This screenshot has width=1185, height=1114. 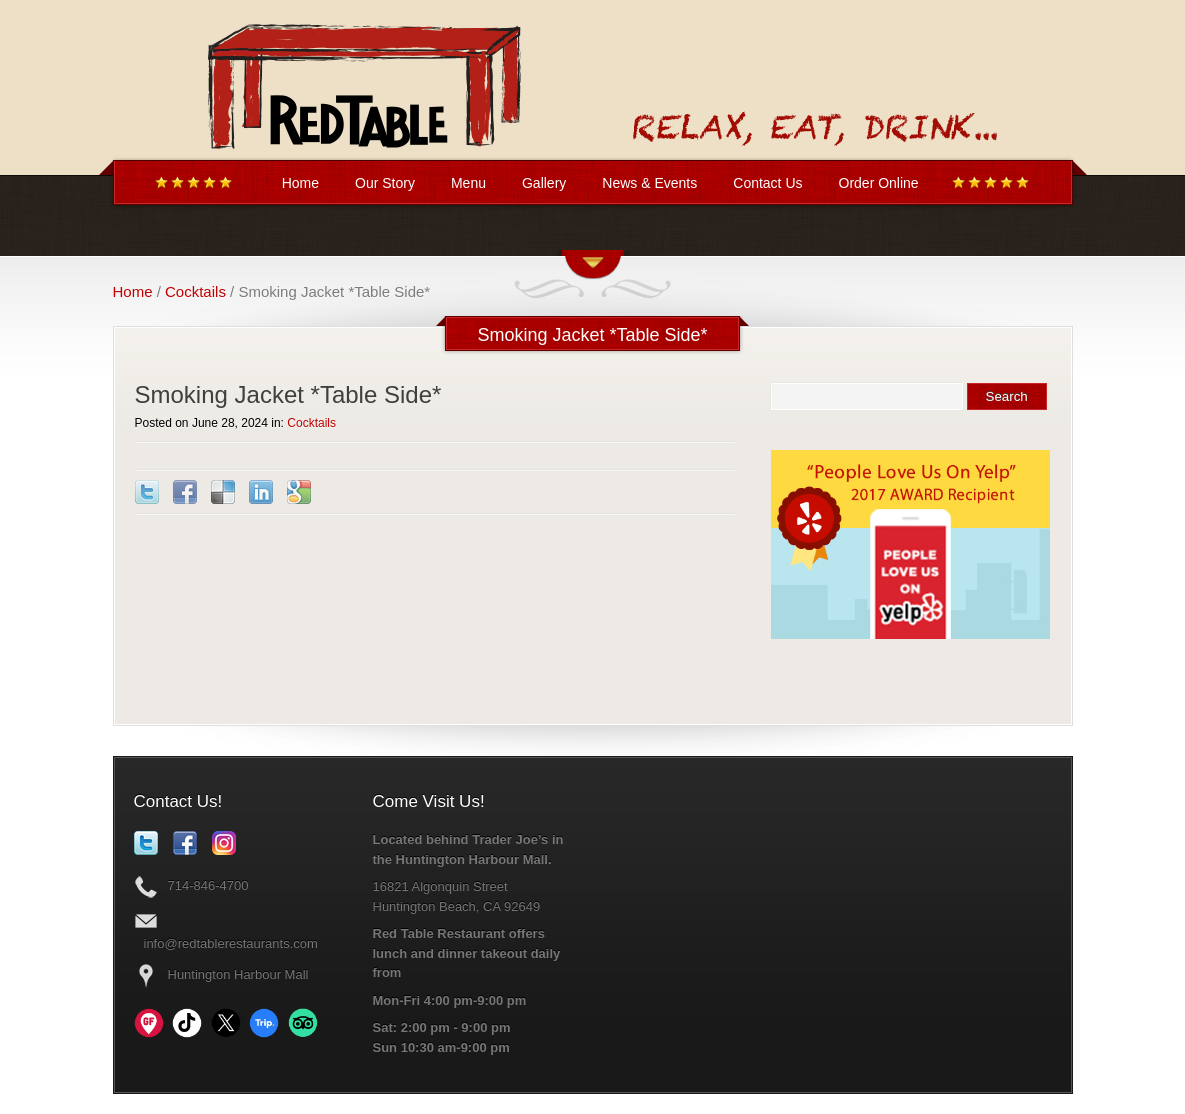 What do you see at coordinates (544, 183) in the screenshot?
I see `Gallery` at bounding box center [544, 183].